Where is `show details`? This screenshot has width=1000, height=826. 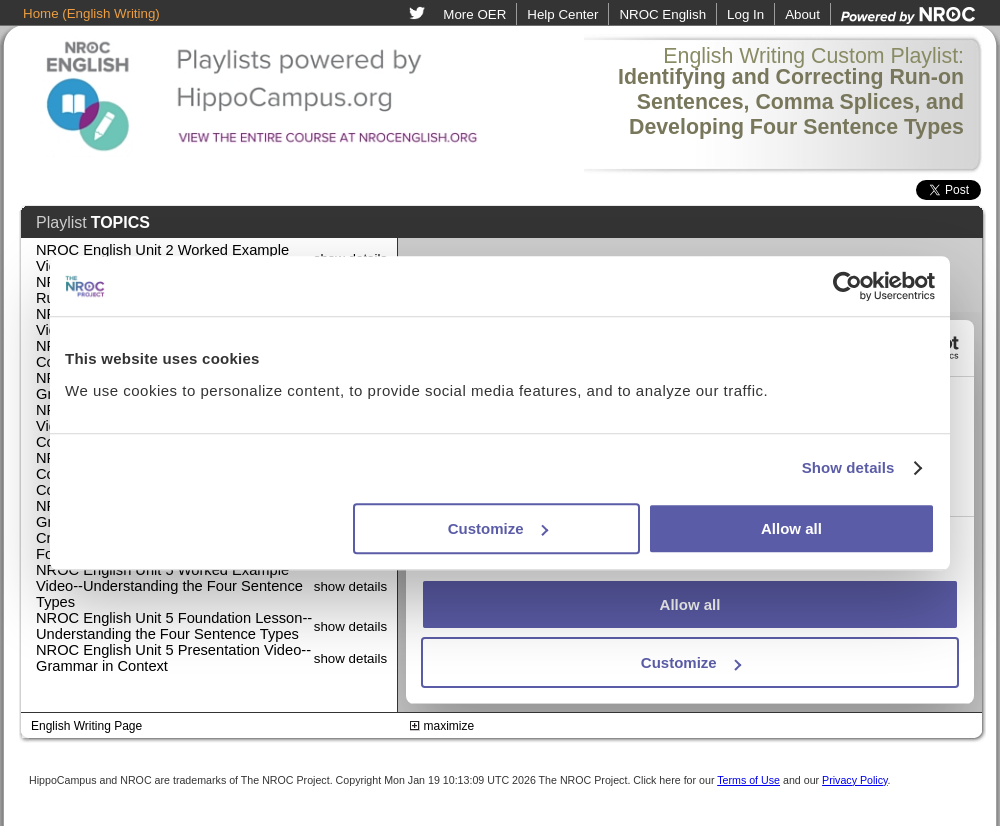 show details is located at coordinates (350, 586).